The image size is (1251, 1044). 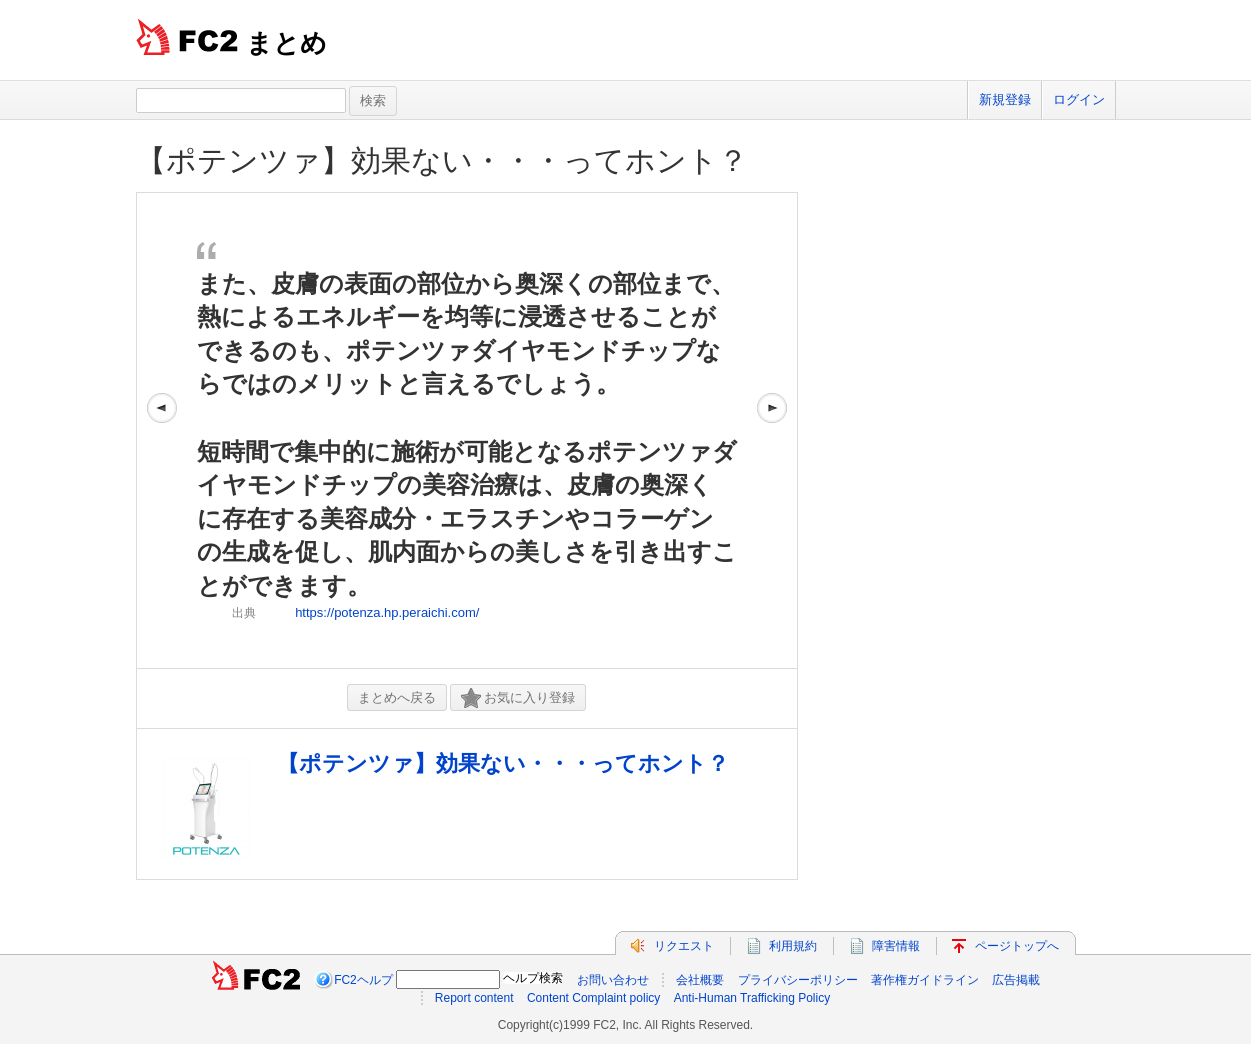 What do you see at coordinates (700, 980) in the screenshot?
I see `会社概要` at bounding box center [700, 980].